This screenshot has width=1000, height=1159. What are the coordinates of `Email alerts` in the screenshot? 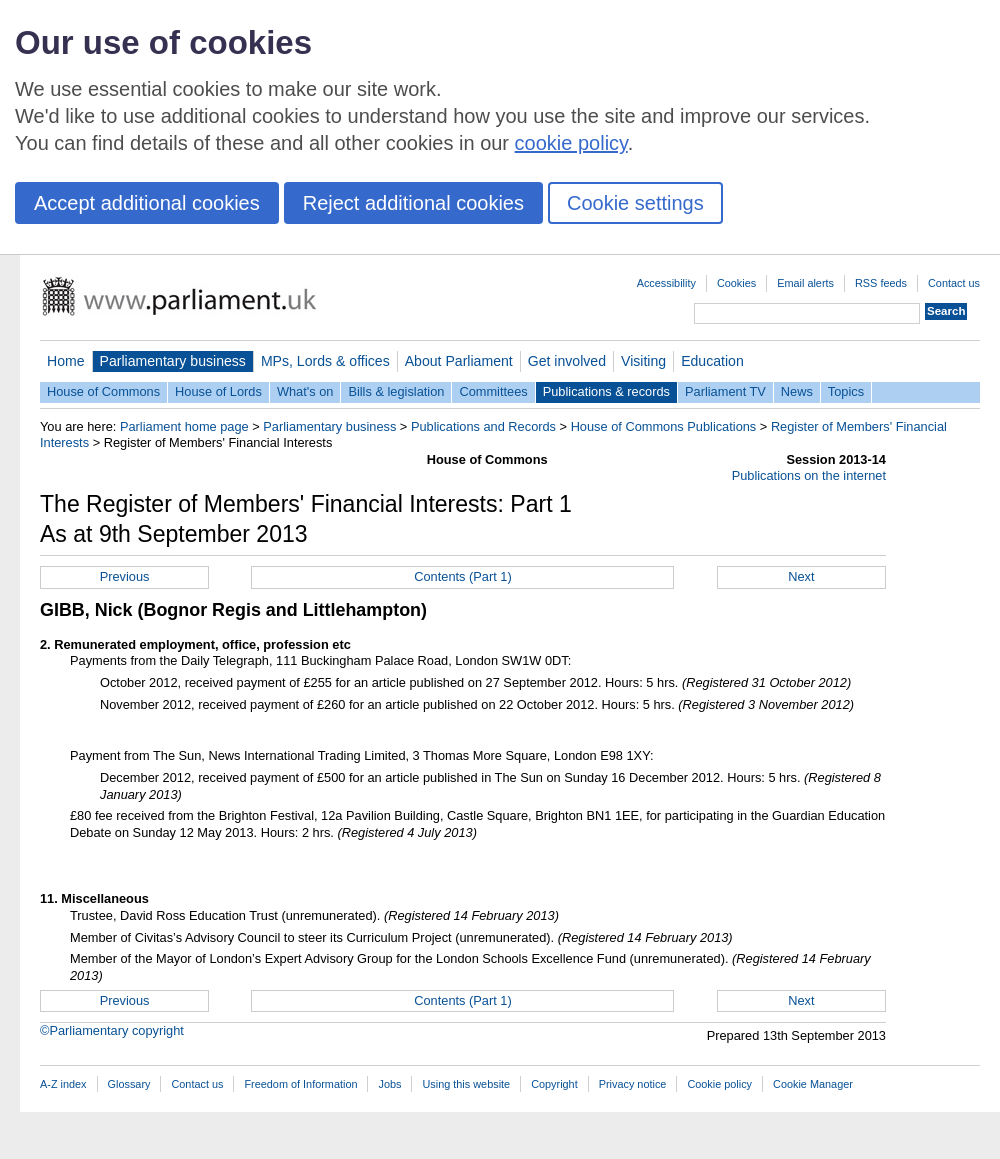 It's located at (805, 283).